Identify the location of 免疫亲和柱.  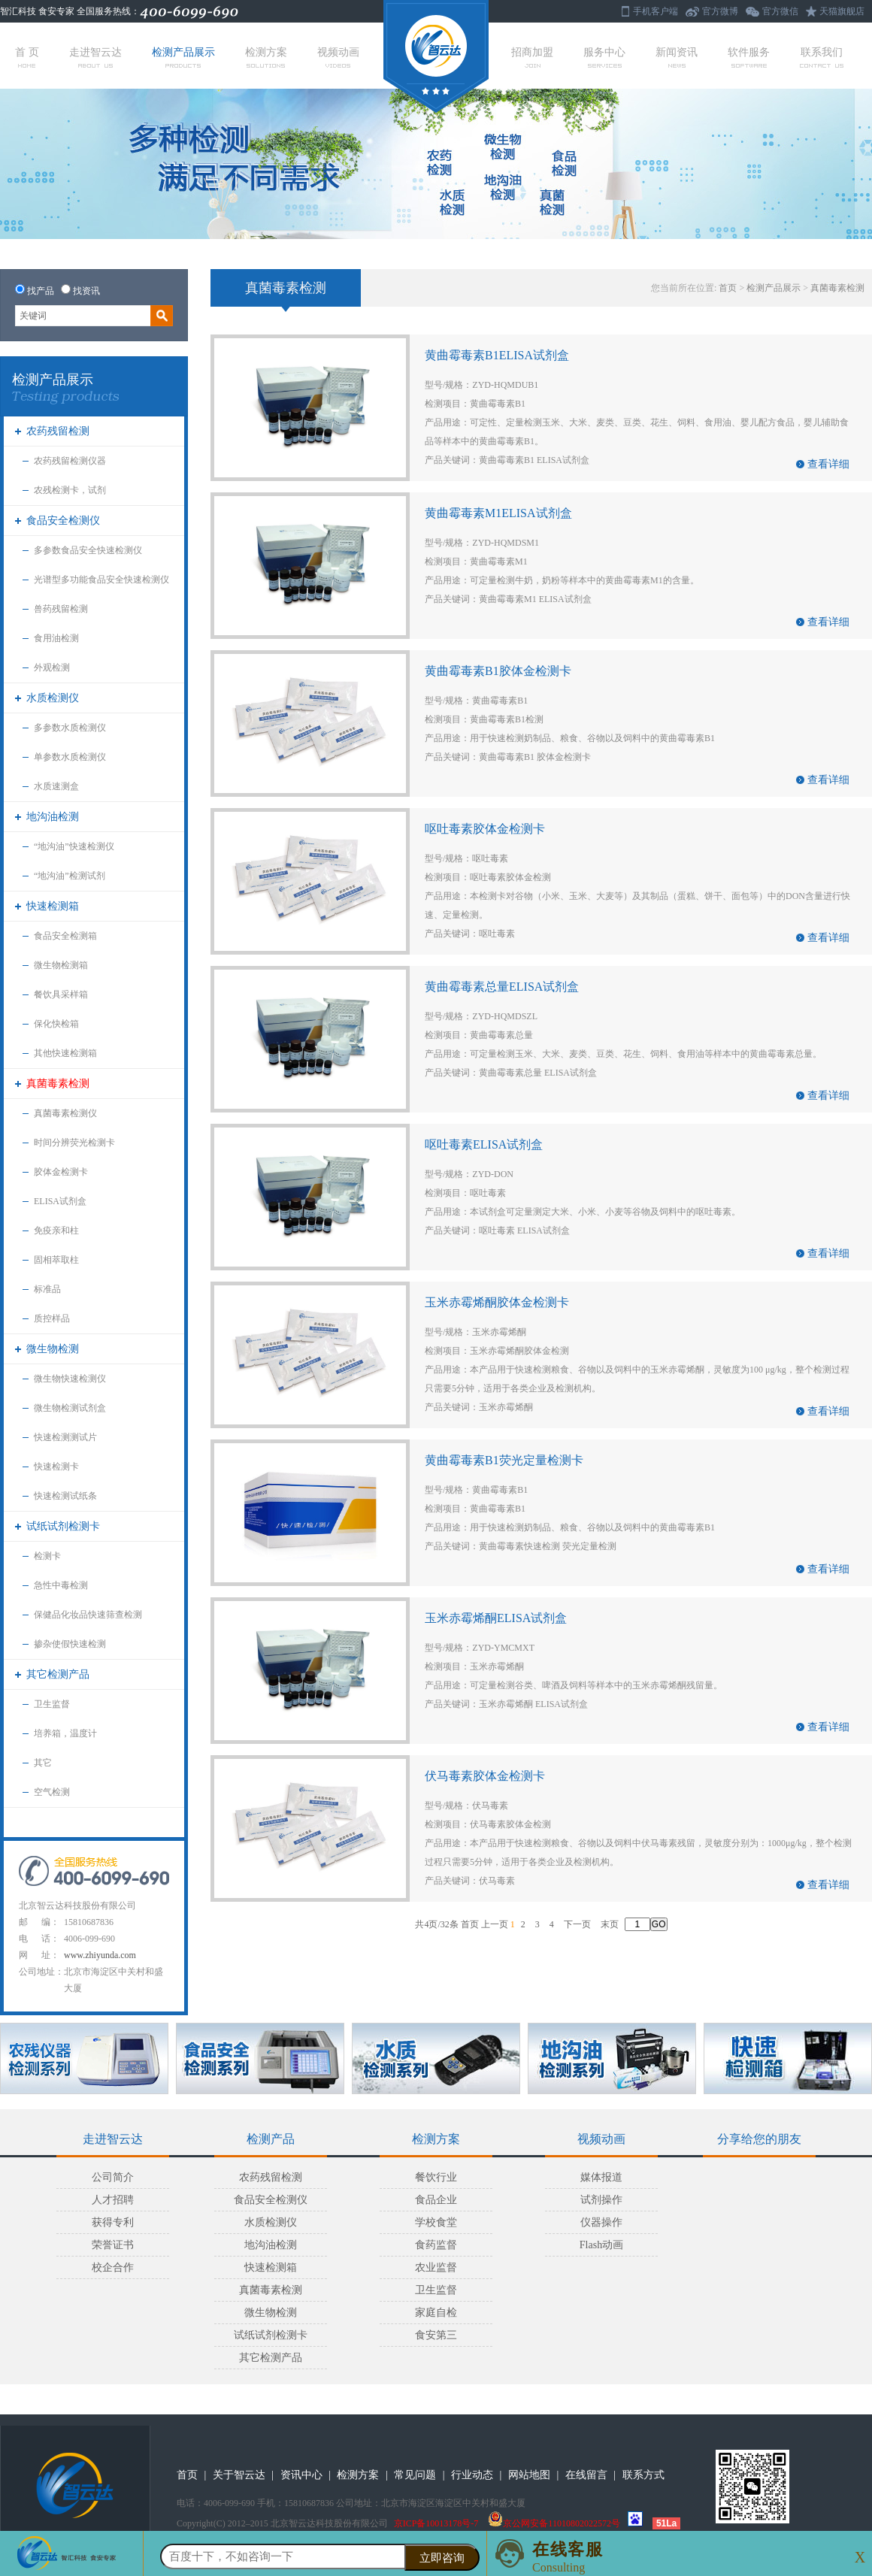
(56, 1230).